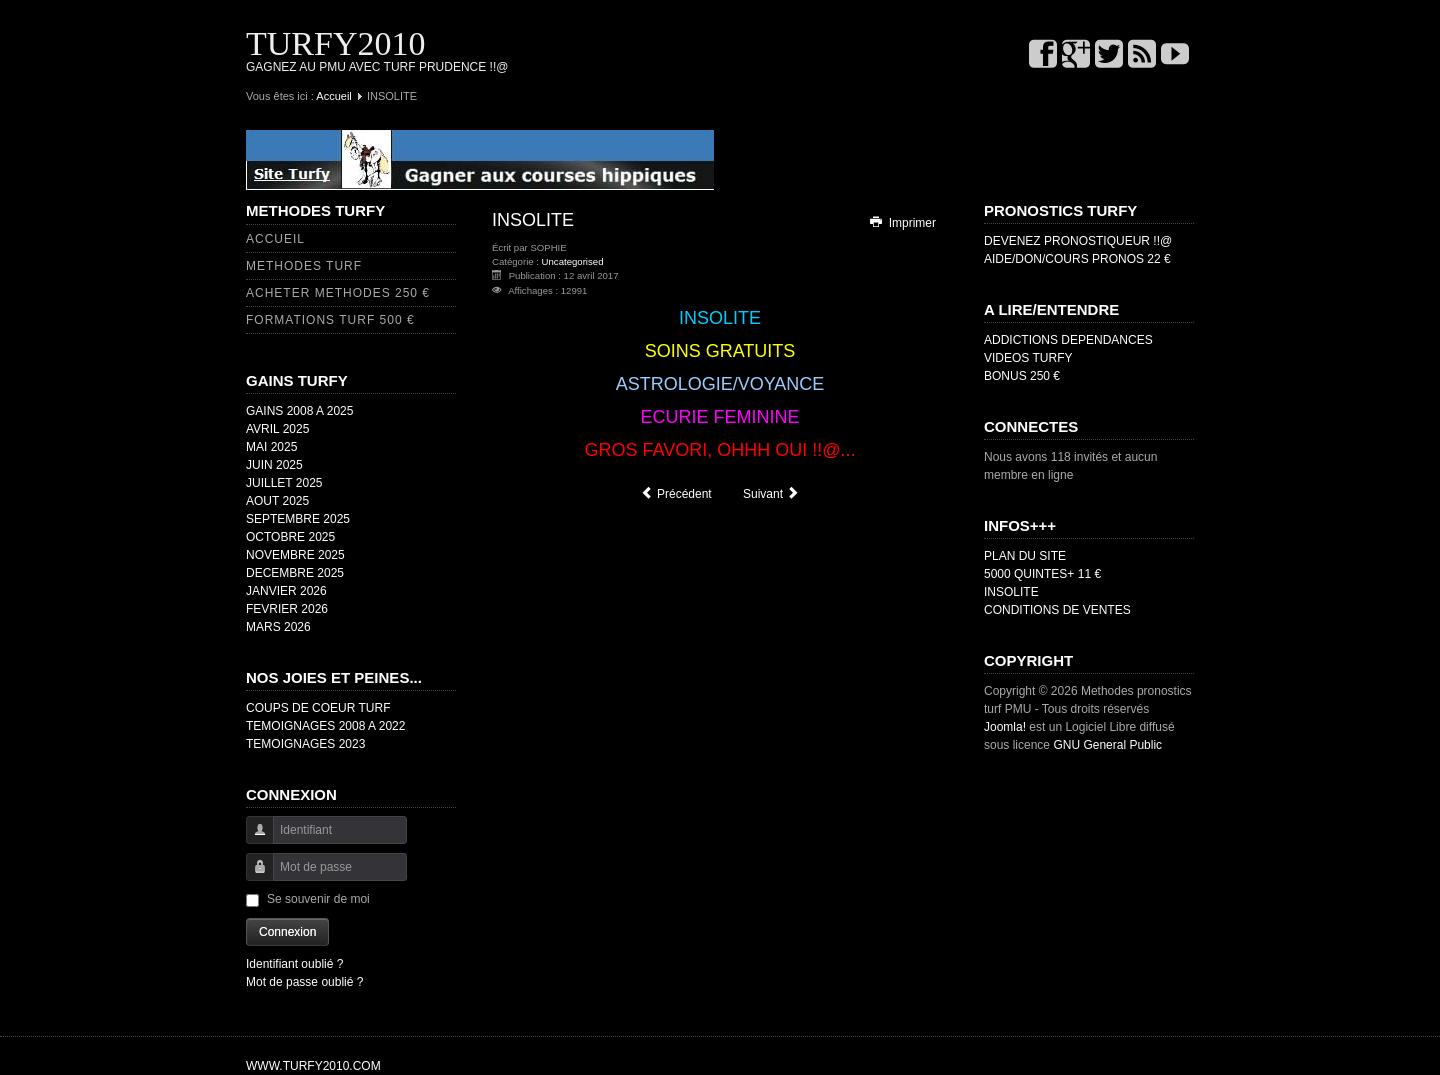  Describe the element at coordinates (1025, 556) in the screenshot. I see `PLAN DU SITE` at that location.